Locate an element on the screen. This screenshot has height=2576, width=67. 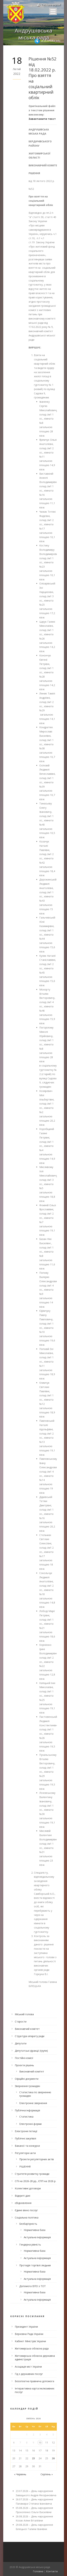
Старости is located at coordinates (20, 2021).